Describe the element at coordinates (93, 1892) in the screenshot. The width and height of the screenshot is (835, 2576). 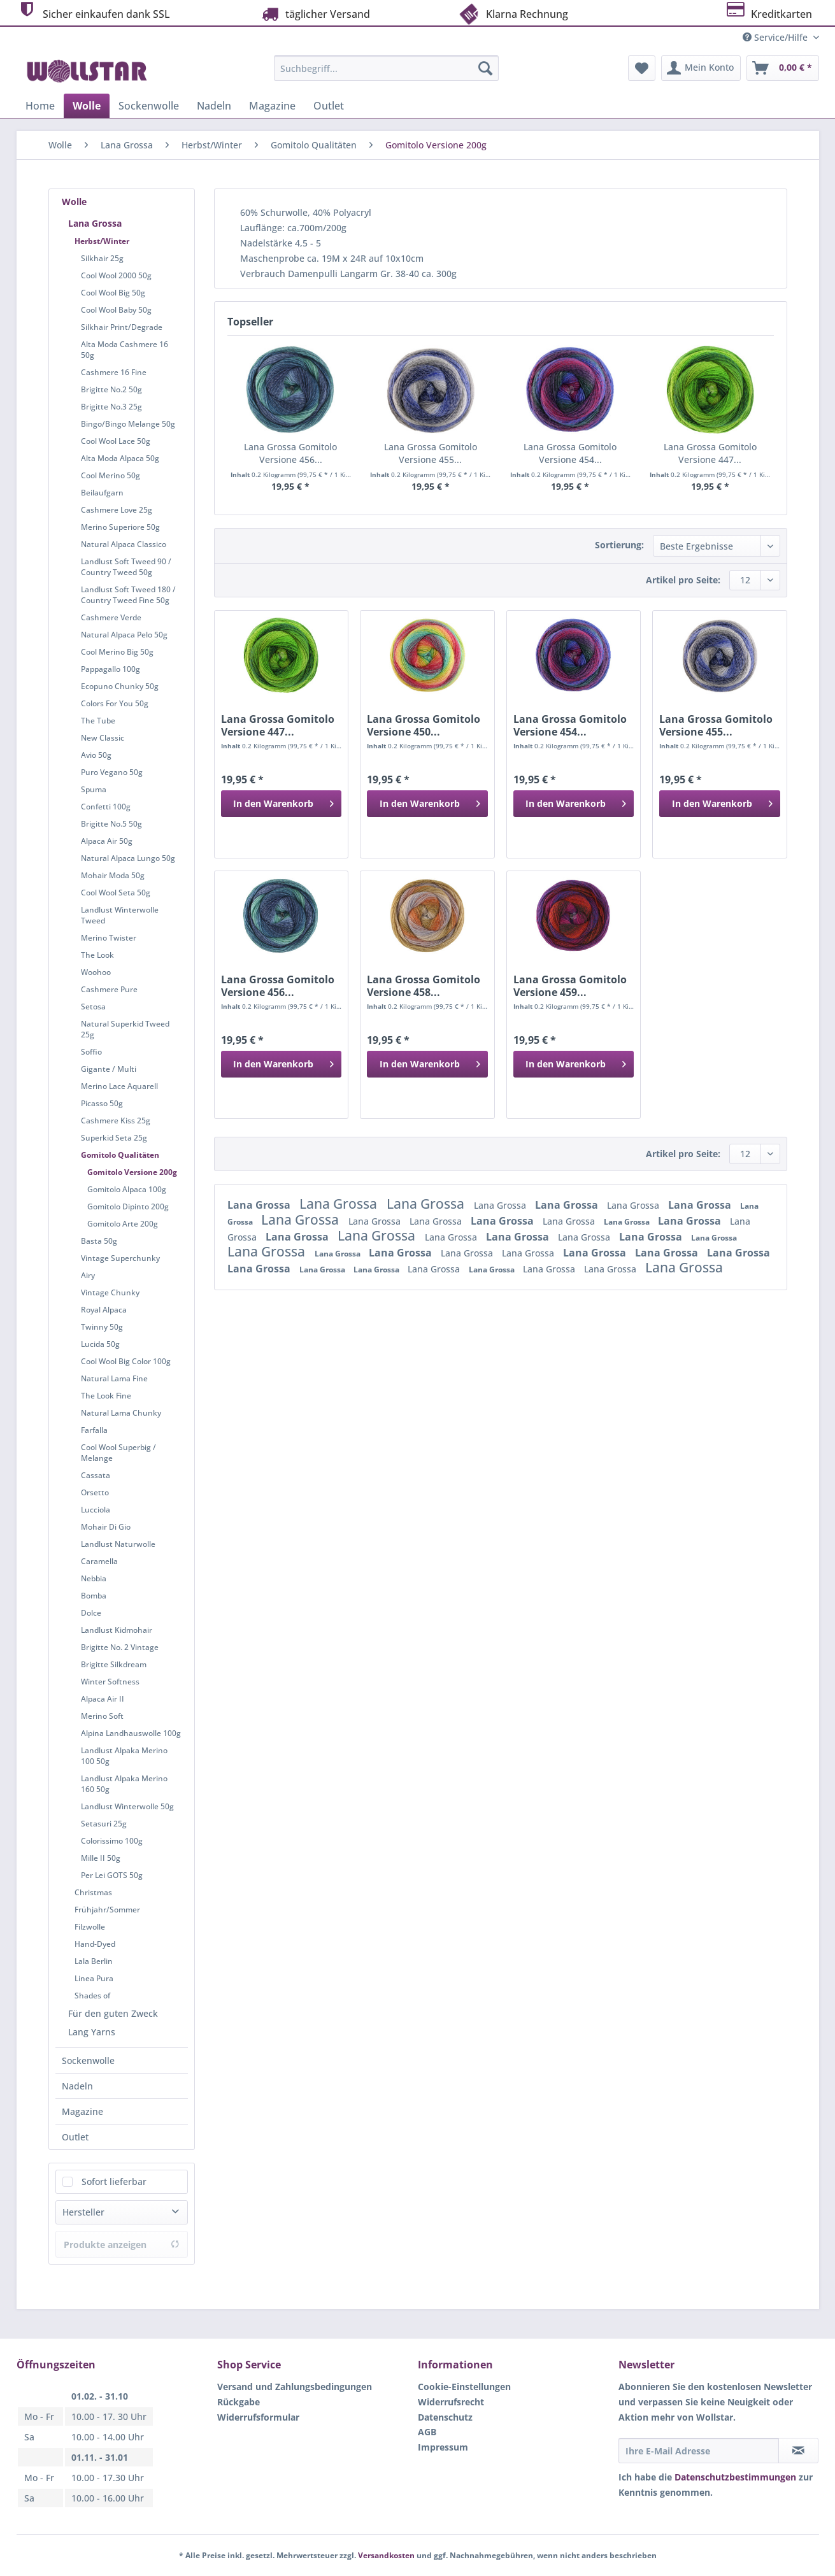
I see `Christmas` at that location.